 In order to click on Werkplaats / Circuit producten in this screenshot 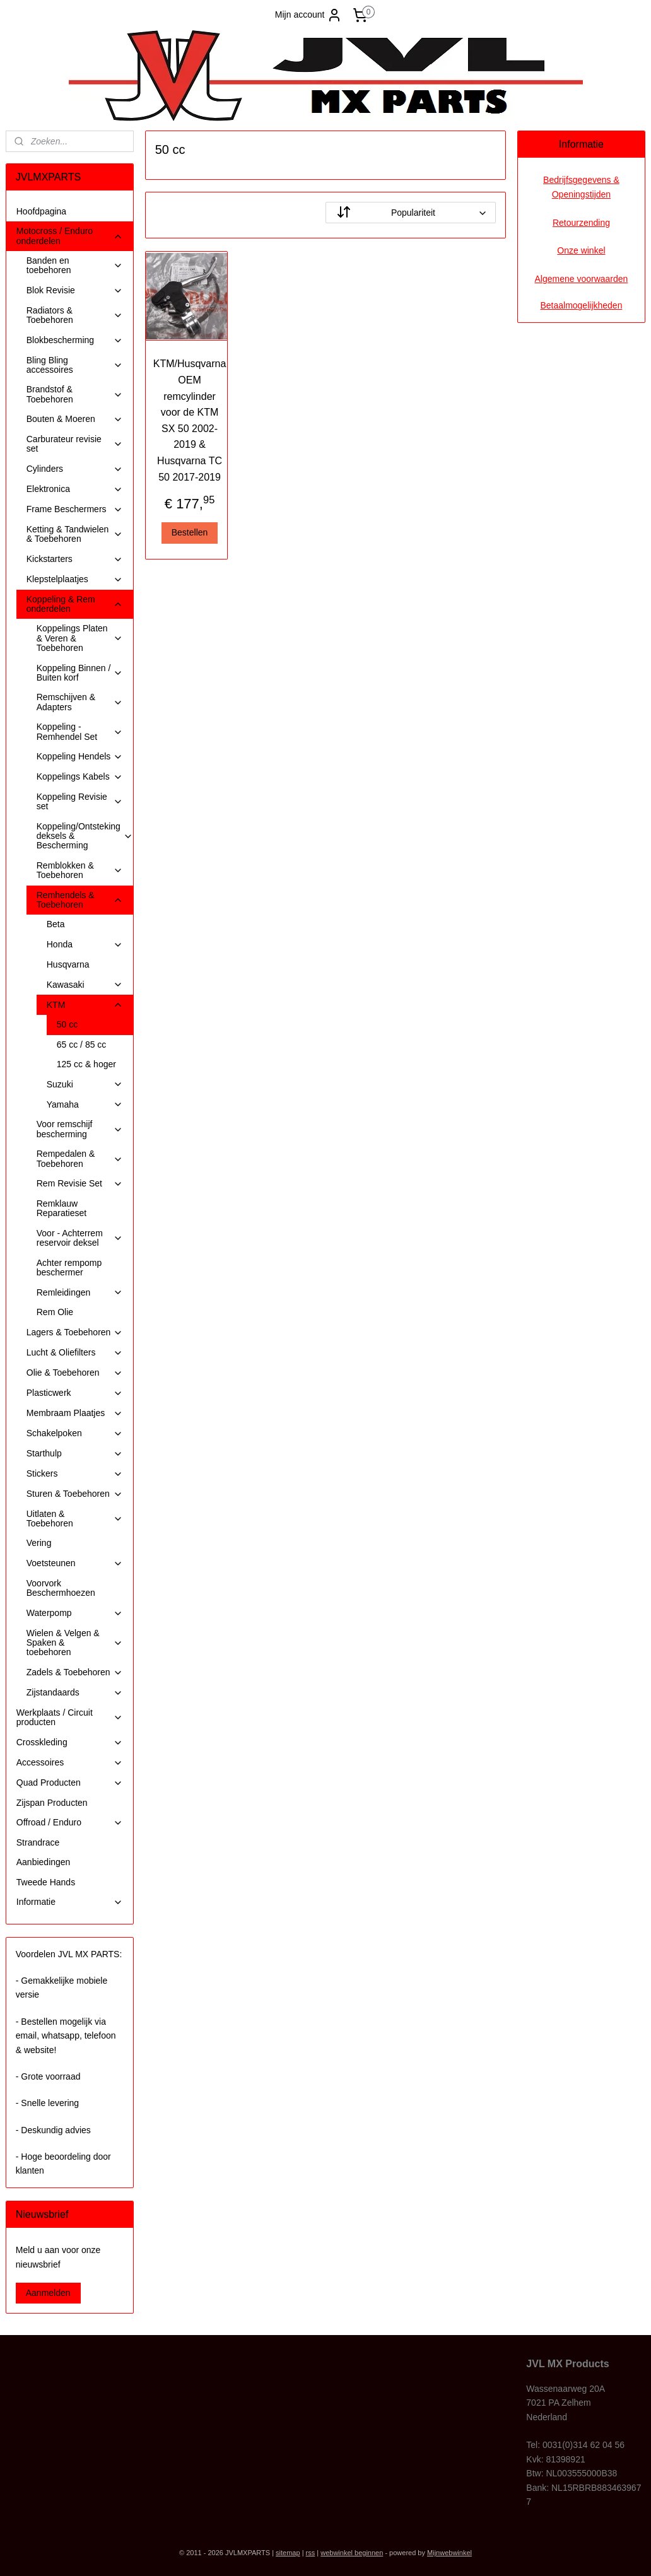, I will do `click(70, 1717)`.